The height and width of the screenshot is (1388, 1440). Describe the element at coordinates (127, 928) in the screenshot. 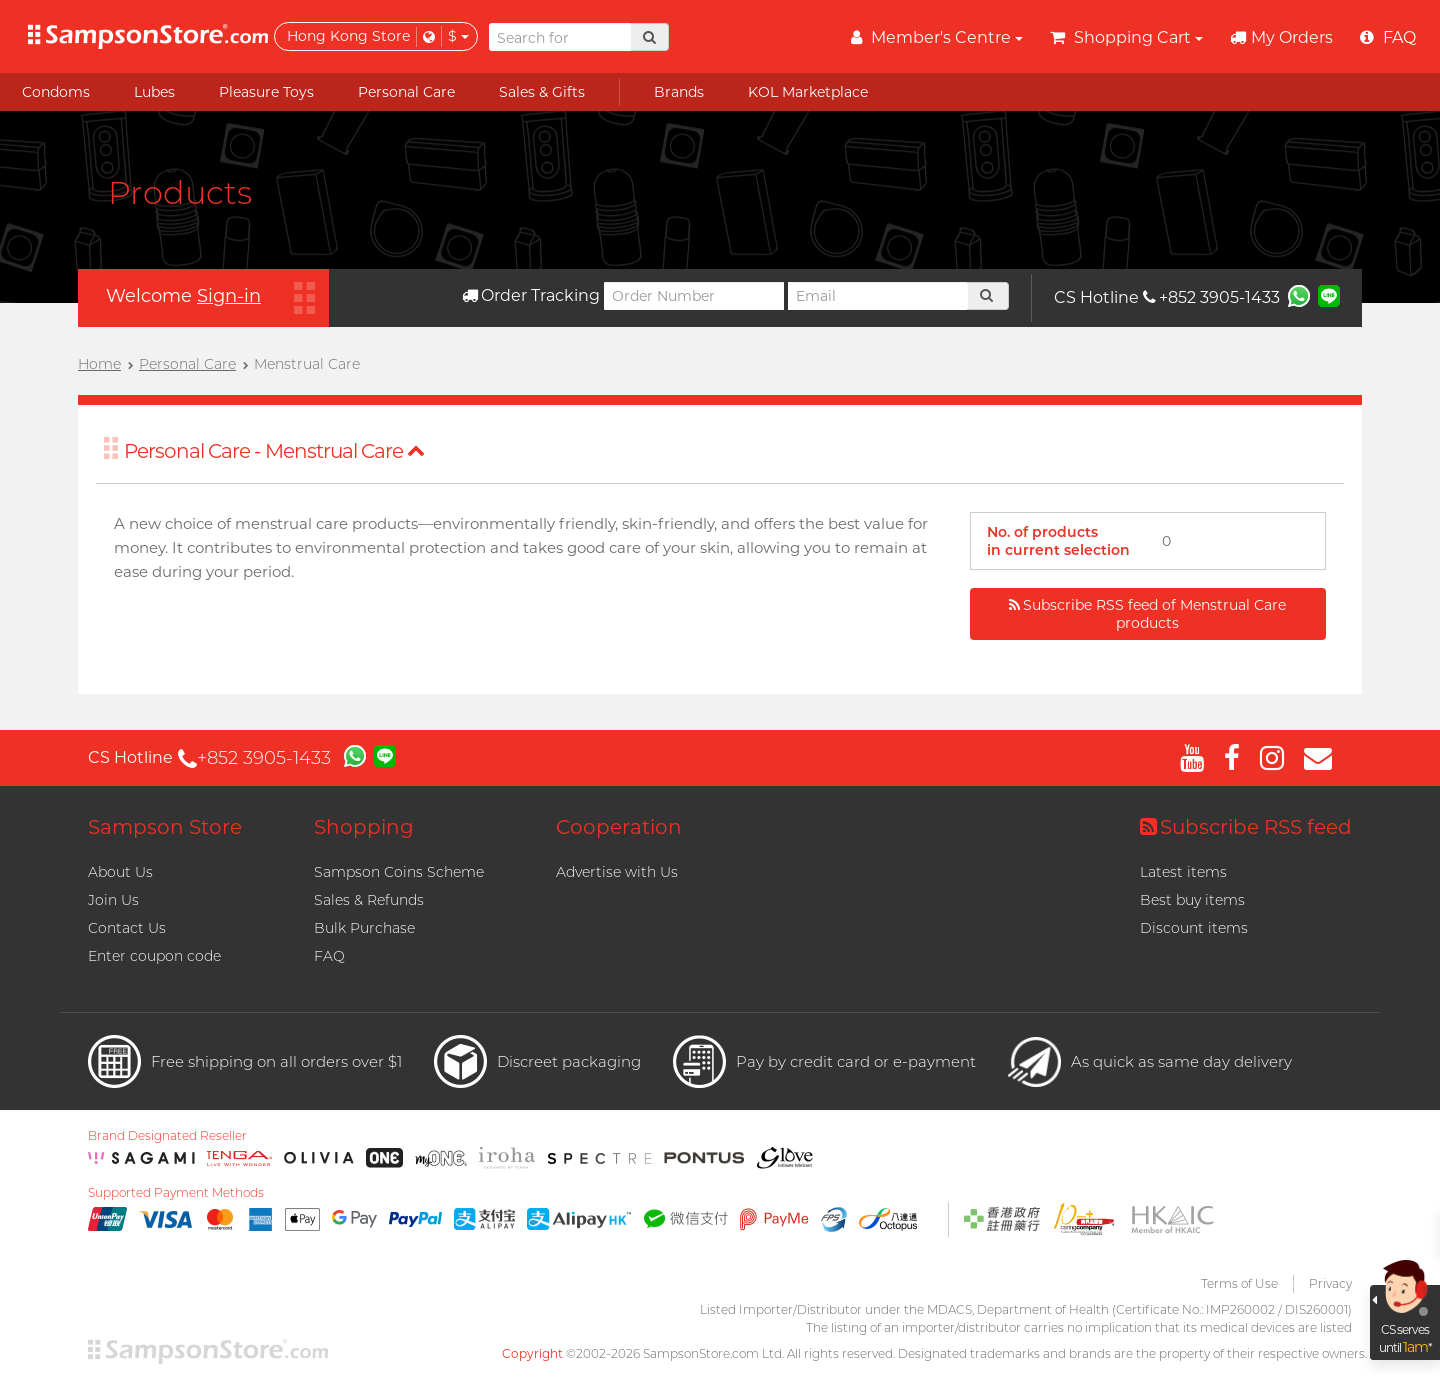

I see `Contact Us` at that location.